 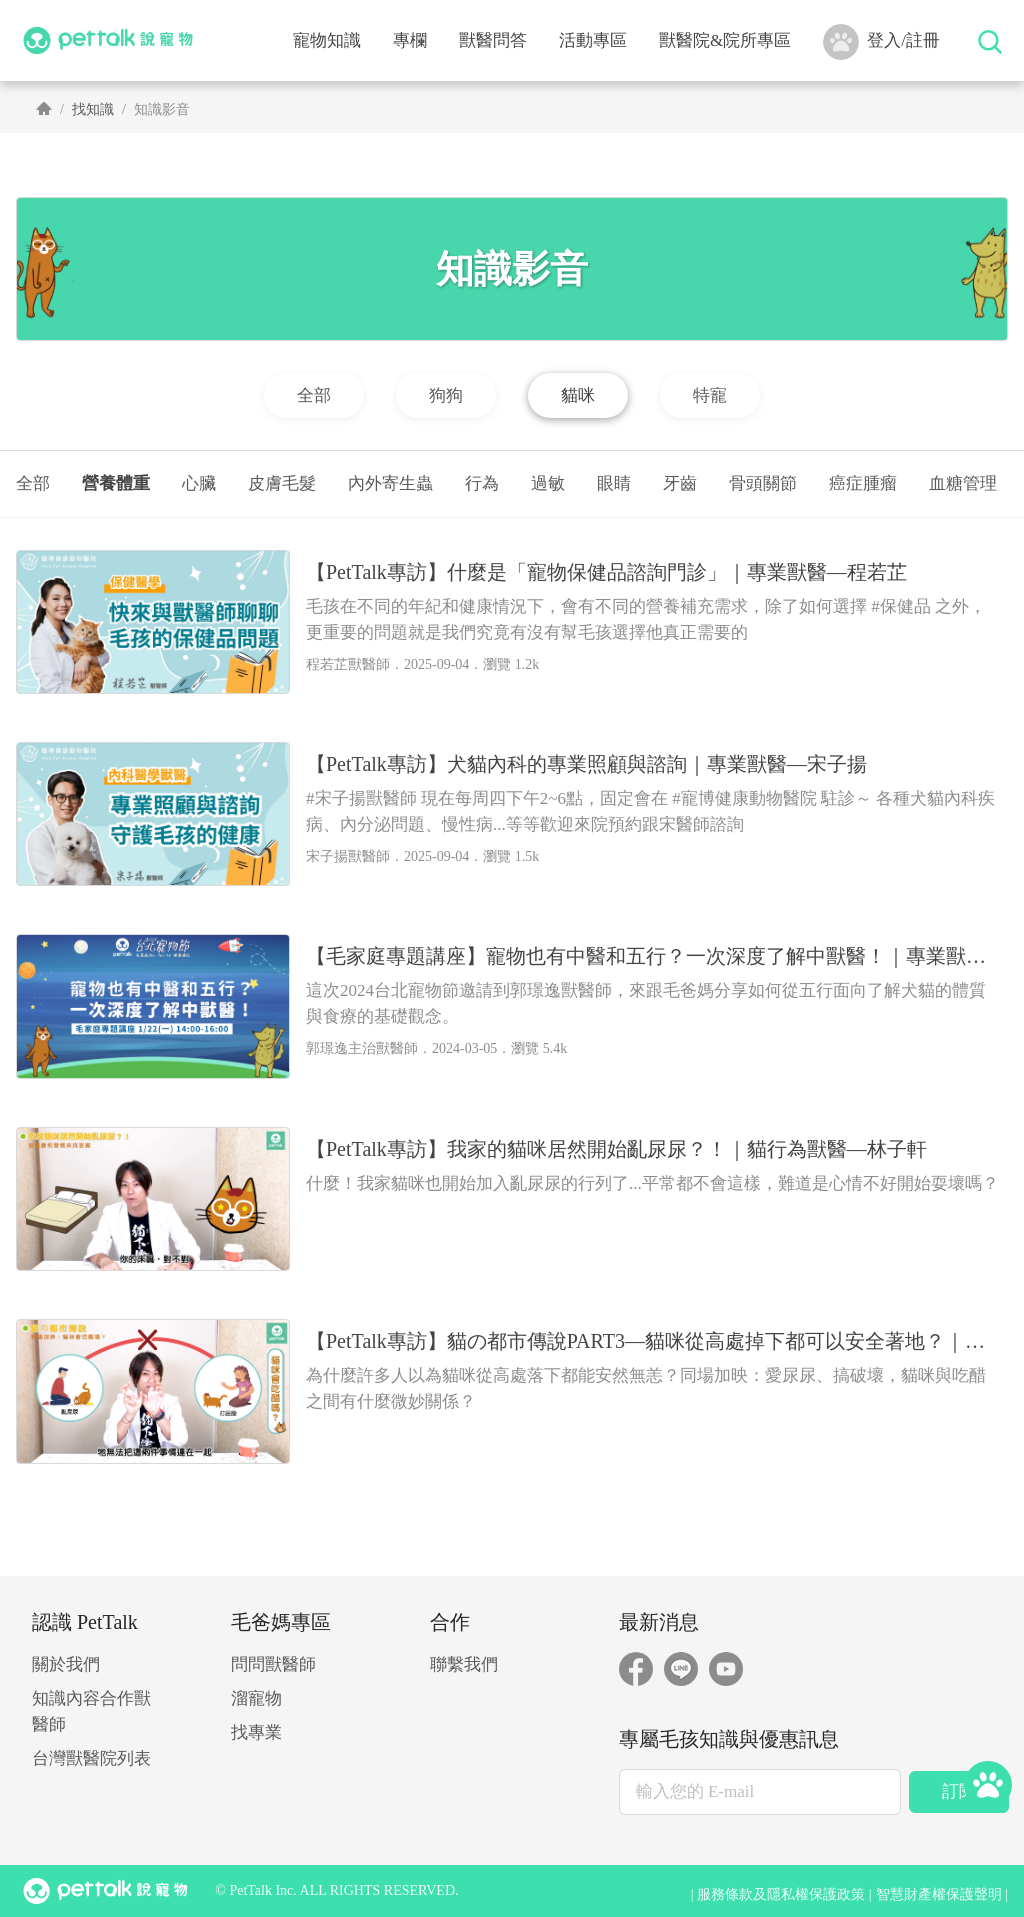 What do you see at coordinates (199, 483) in the screenshot?
I see `心臟` at bounding box center [199, 483].